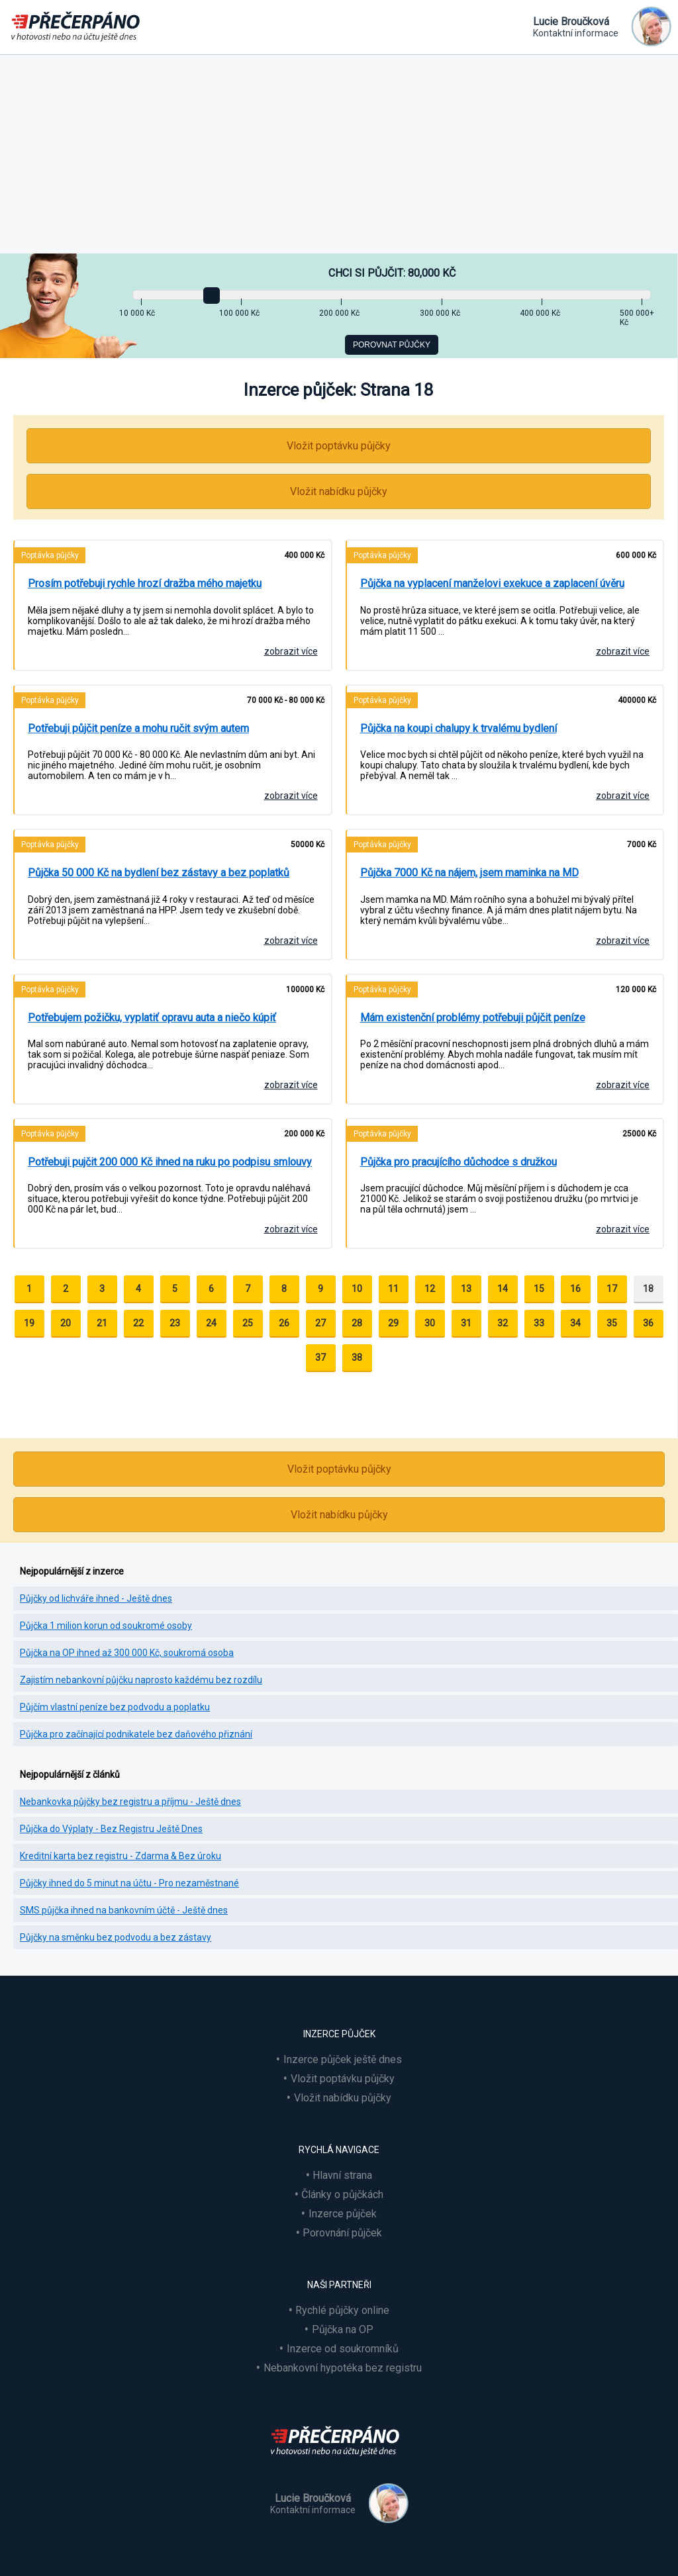 The height and width of the screenshot is (2576, 678). What do you see at coordinates (458, 1162) in the screenshot?
I see `Půjčka pro pracujícího důchodce s družkou` at bounding box center [458, 1162].